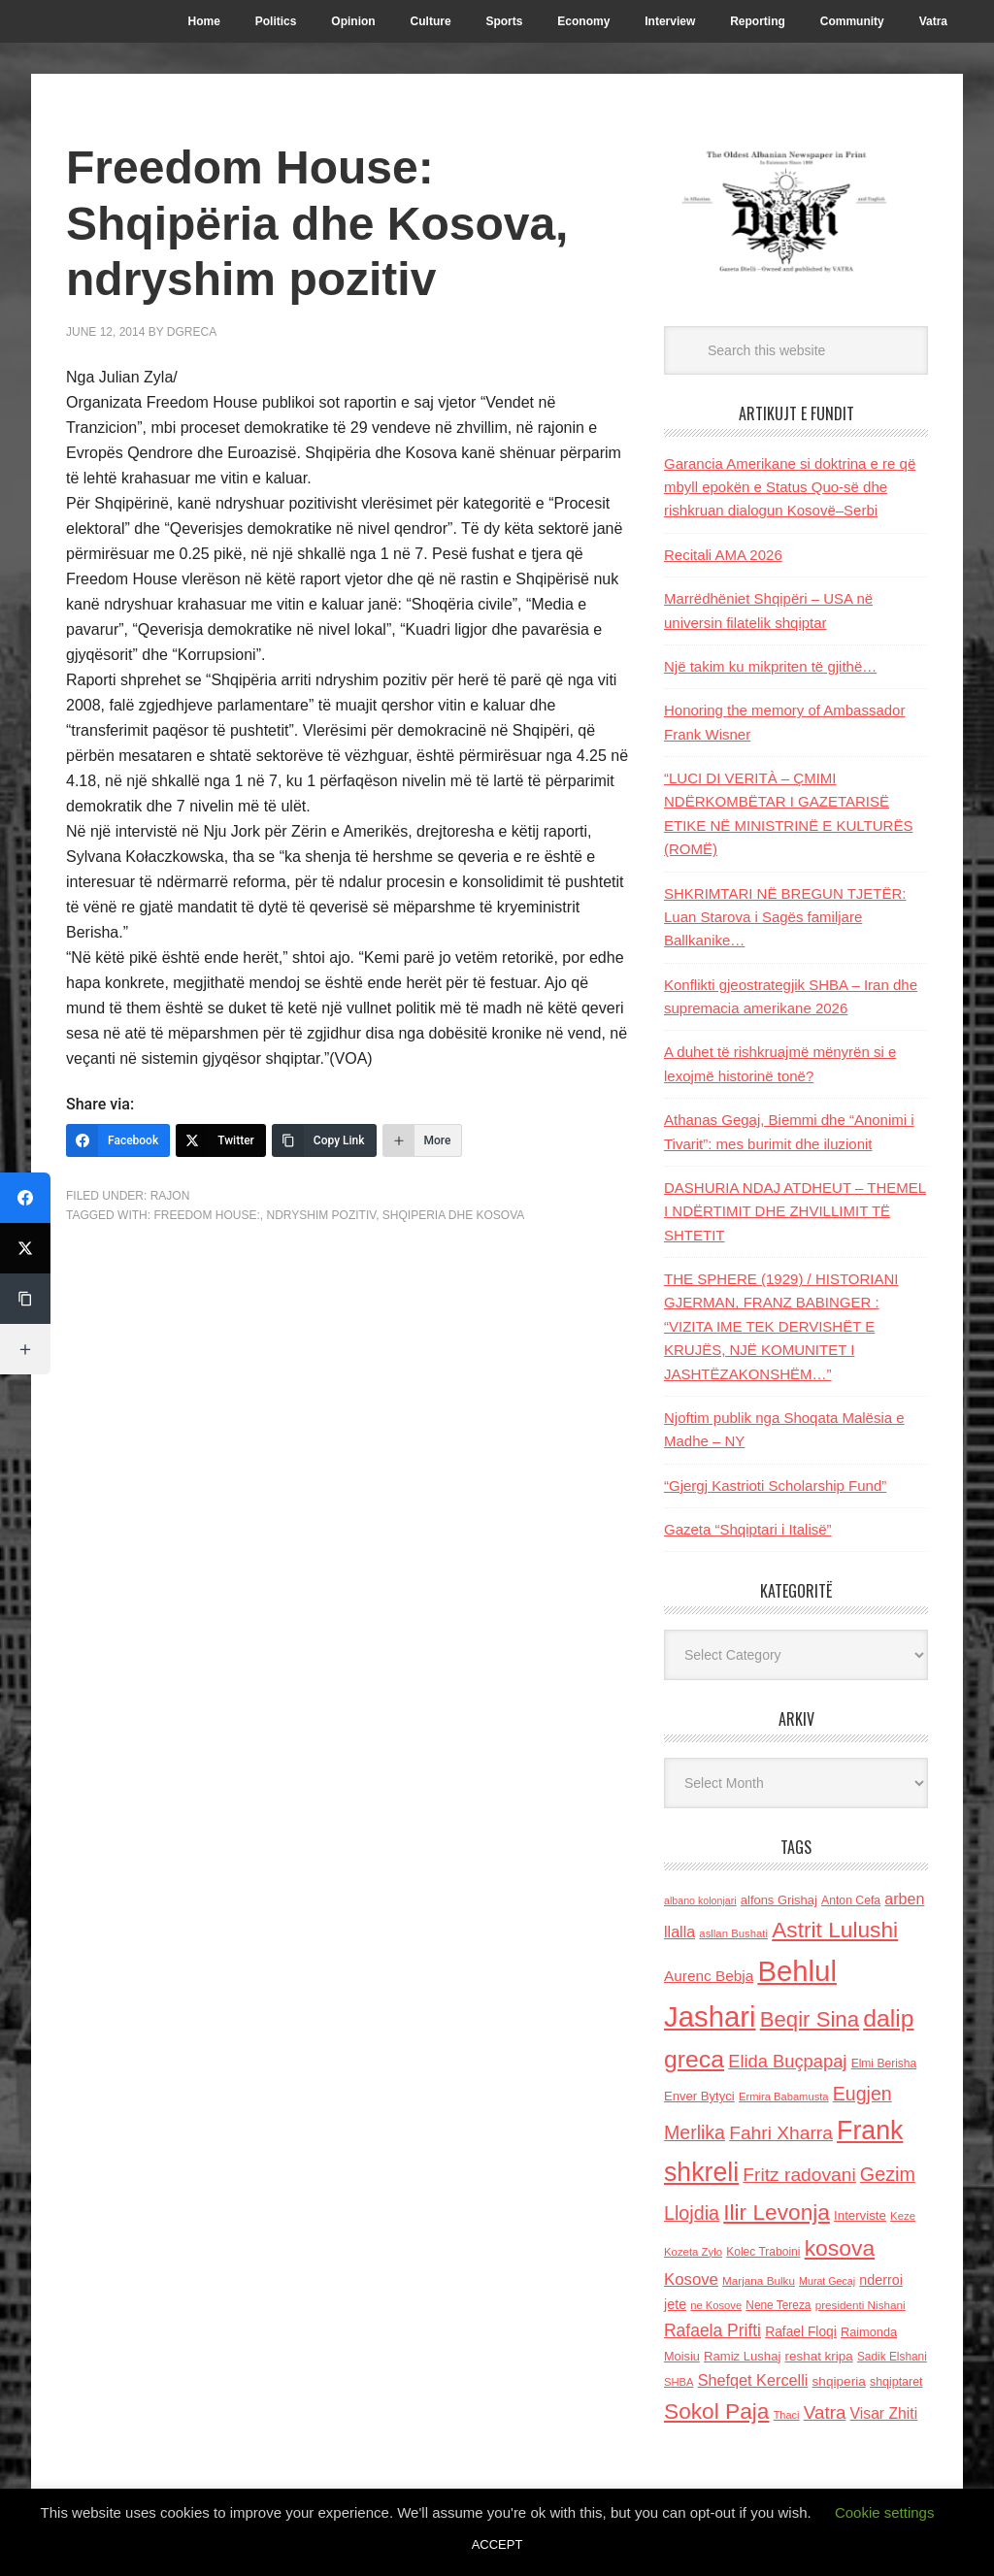 The width and height of the screenshot is (994, 2576). What do you see at coordinates (716, 2411) in the screenshot?
I see `Sokol Paja [Sokol Paja (510 items)]` at bounding box center [716, 2411].